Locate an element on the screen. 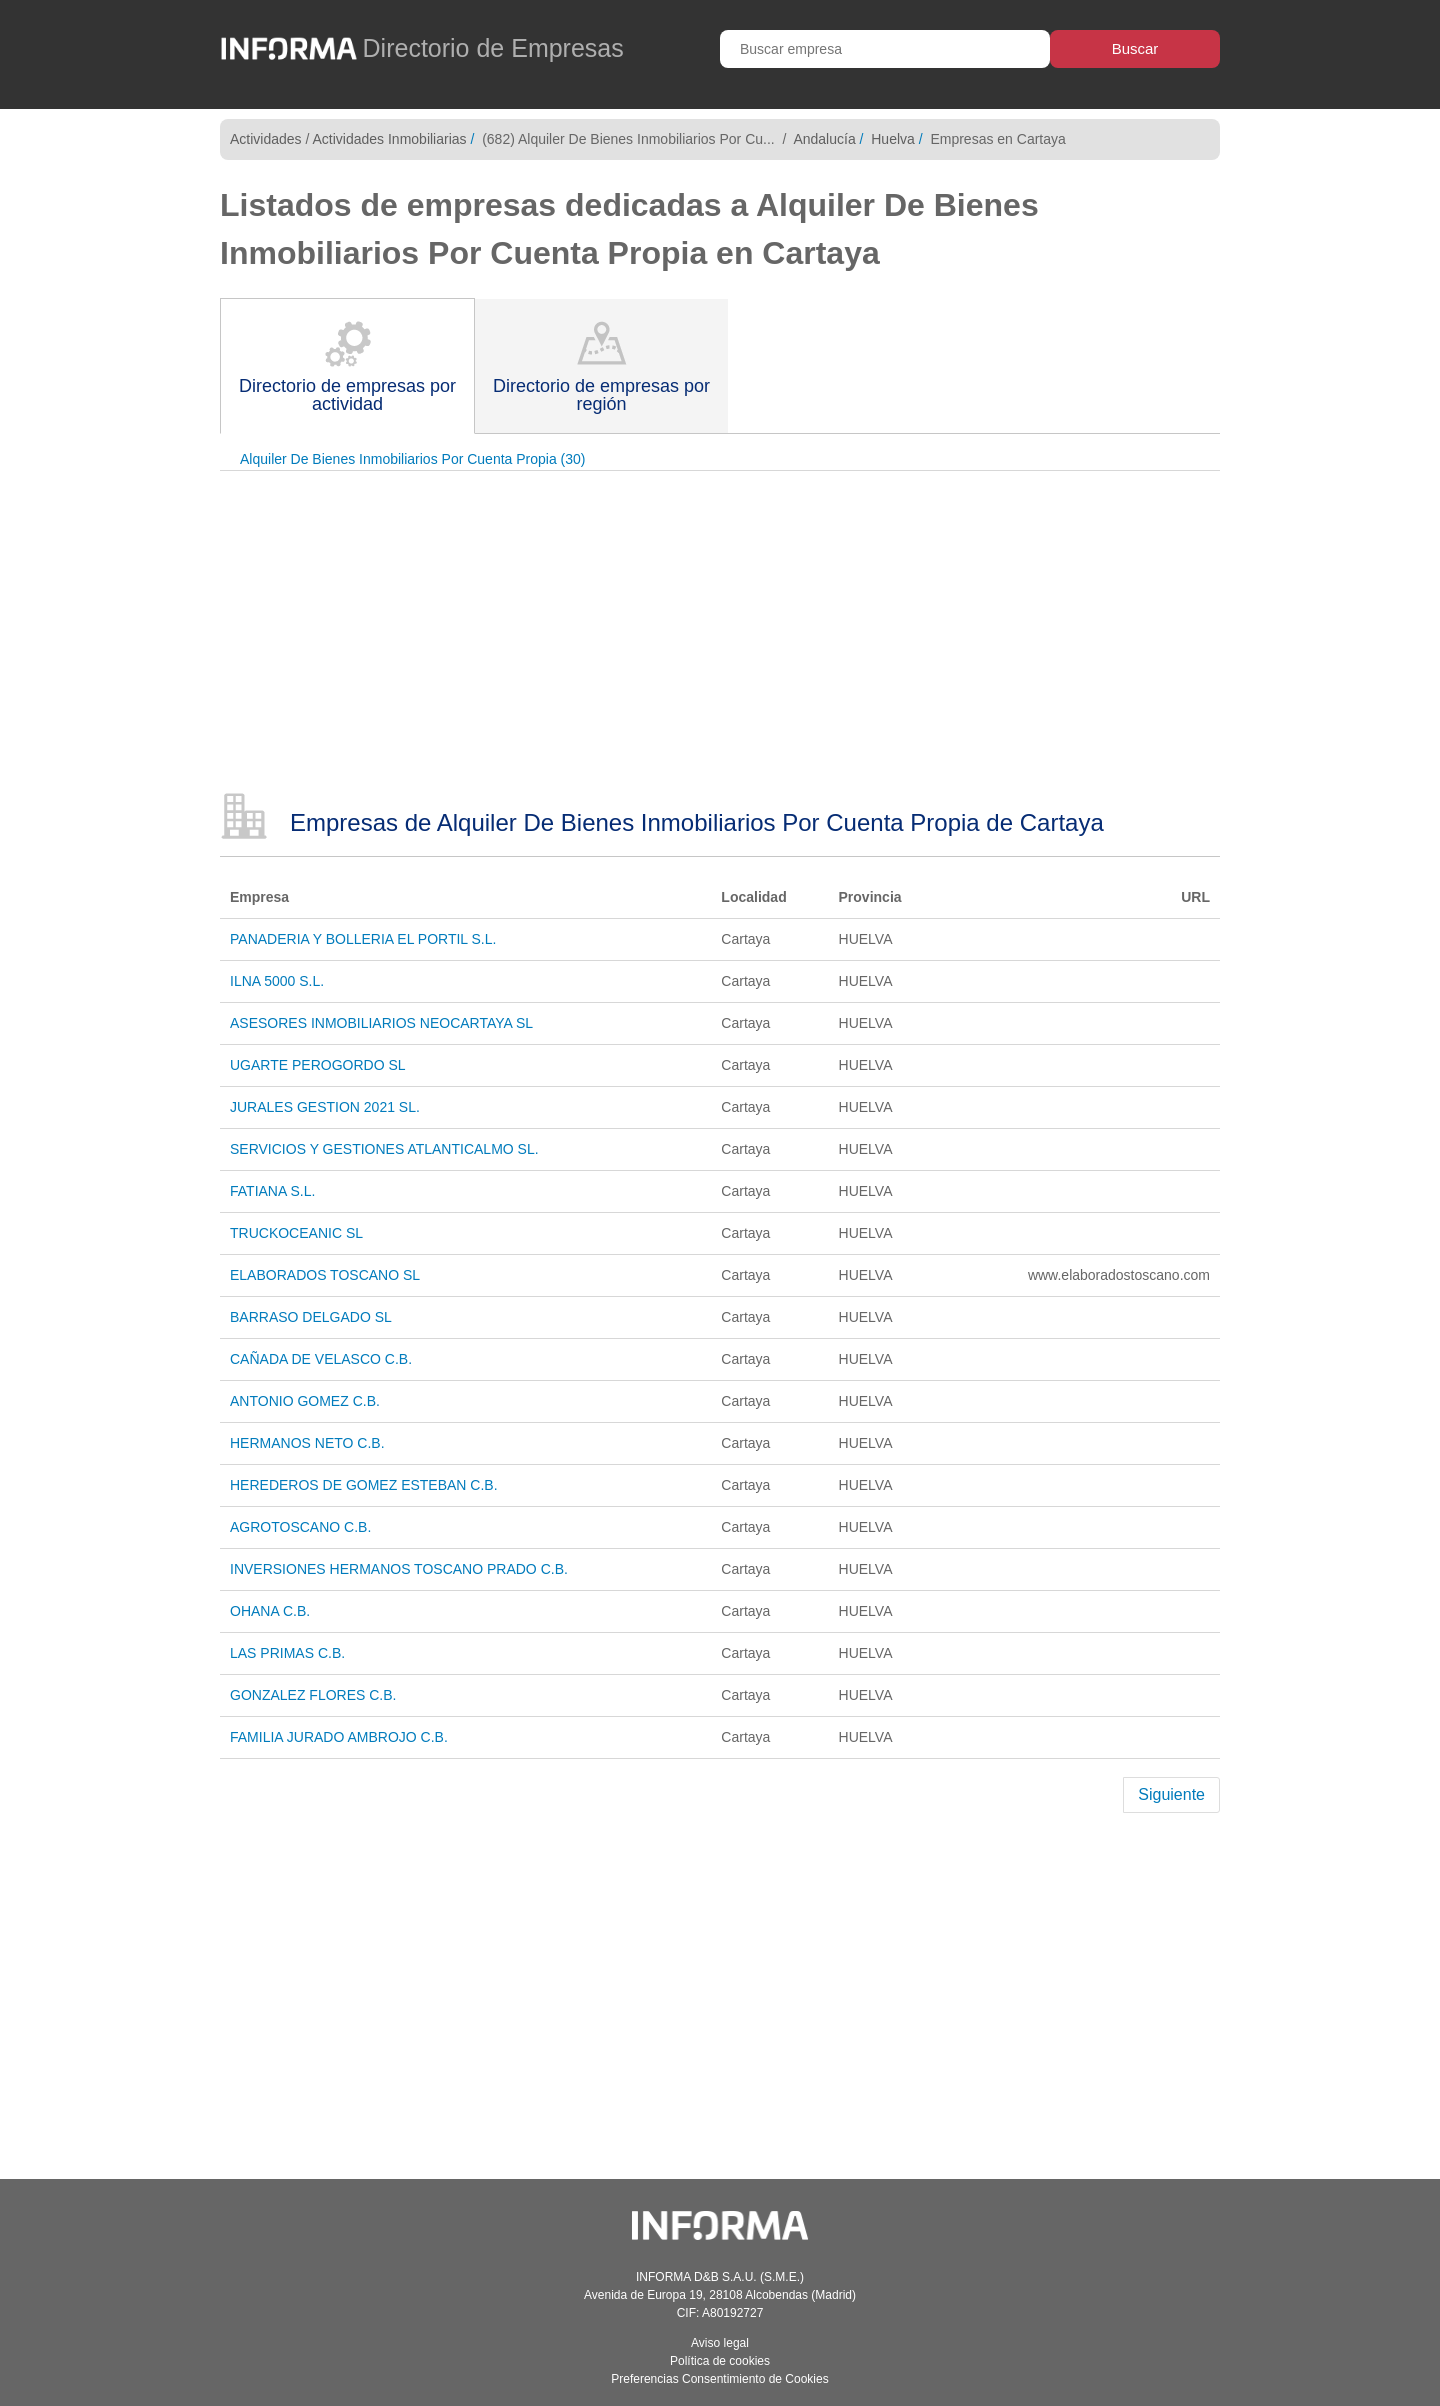 Image resolution: width=1440 pixels, height=2406 pixels. Siguiente [Next] is located at coordinates (1171, 1794).